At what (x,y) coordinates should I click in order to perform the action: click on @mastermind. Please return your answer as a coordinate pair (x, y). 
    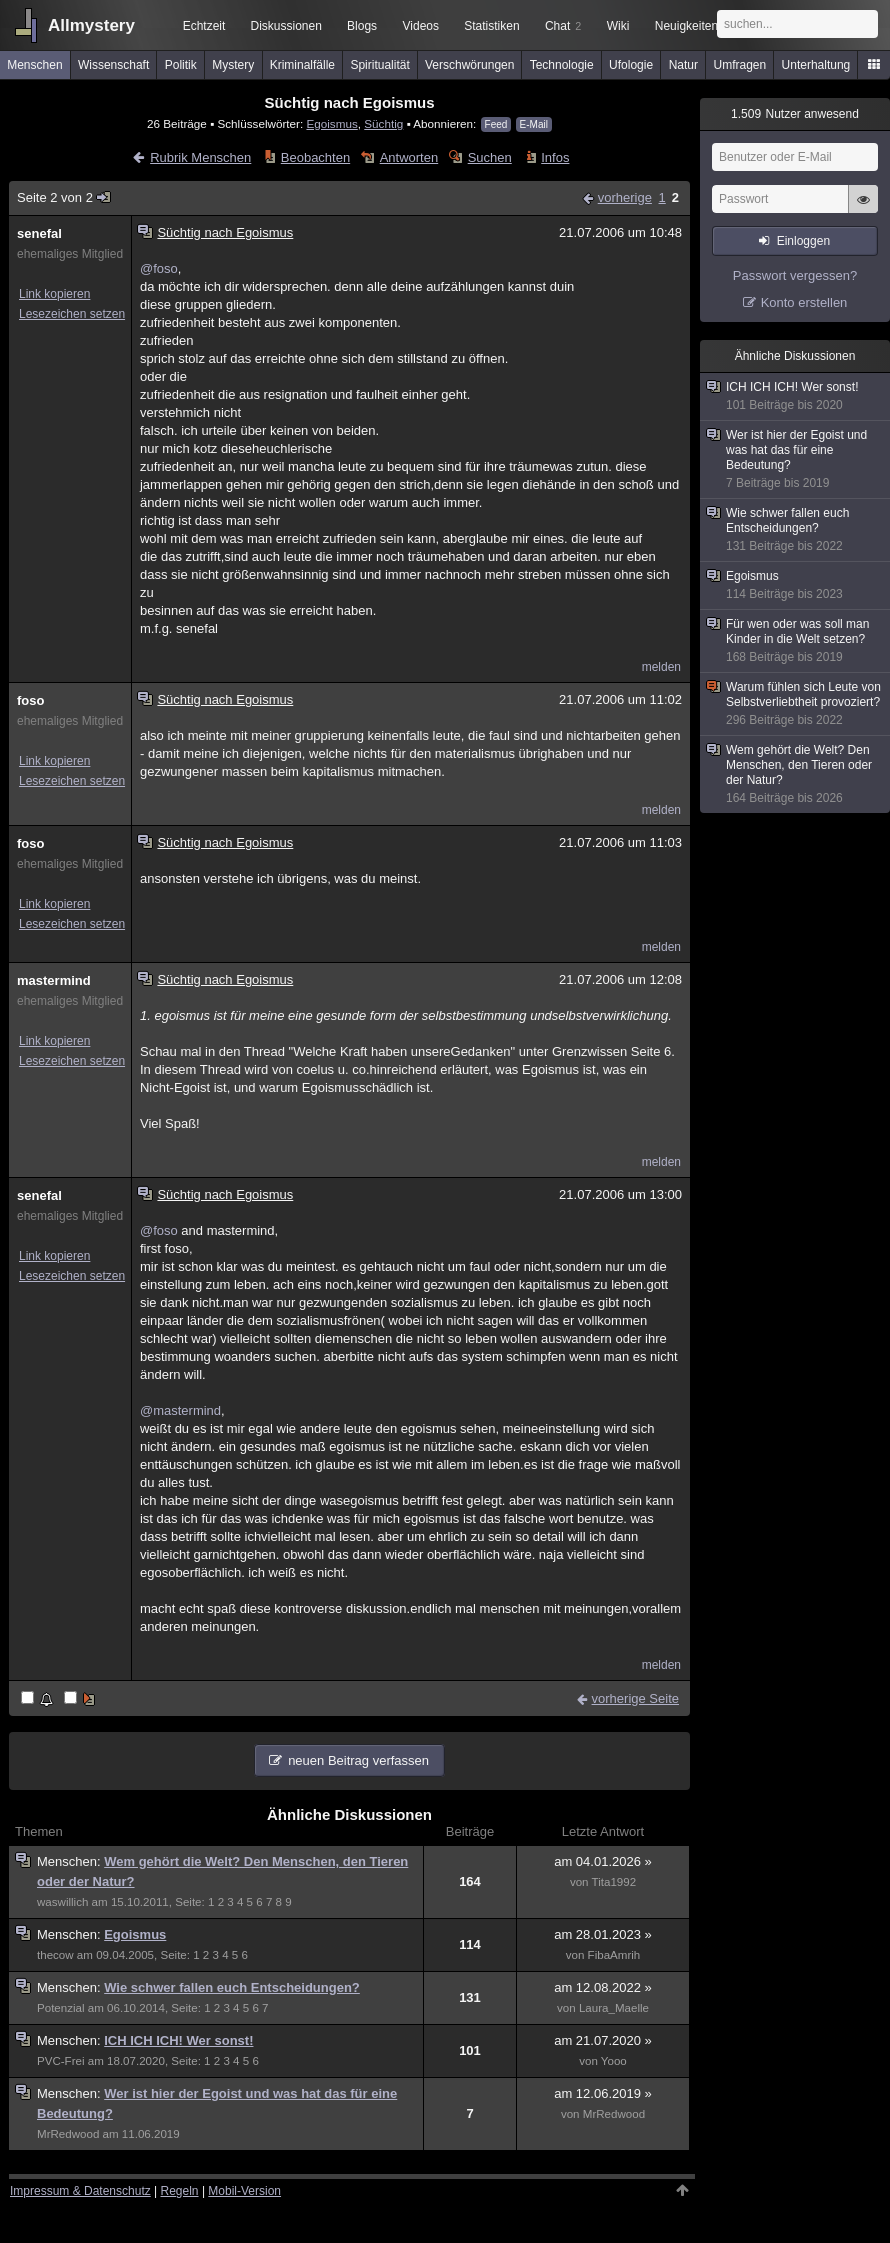
    Looking at the image, I should click on (180, 1410).